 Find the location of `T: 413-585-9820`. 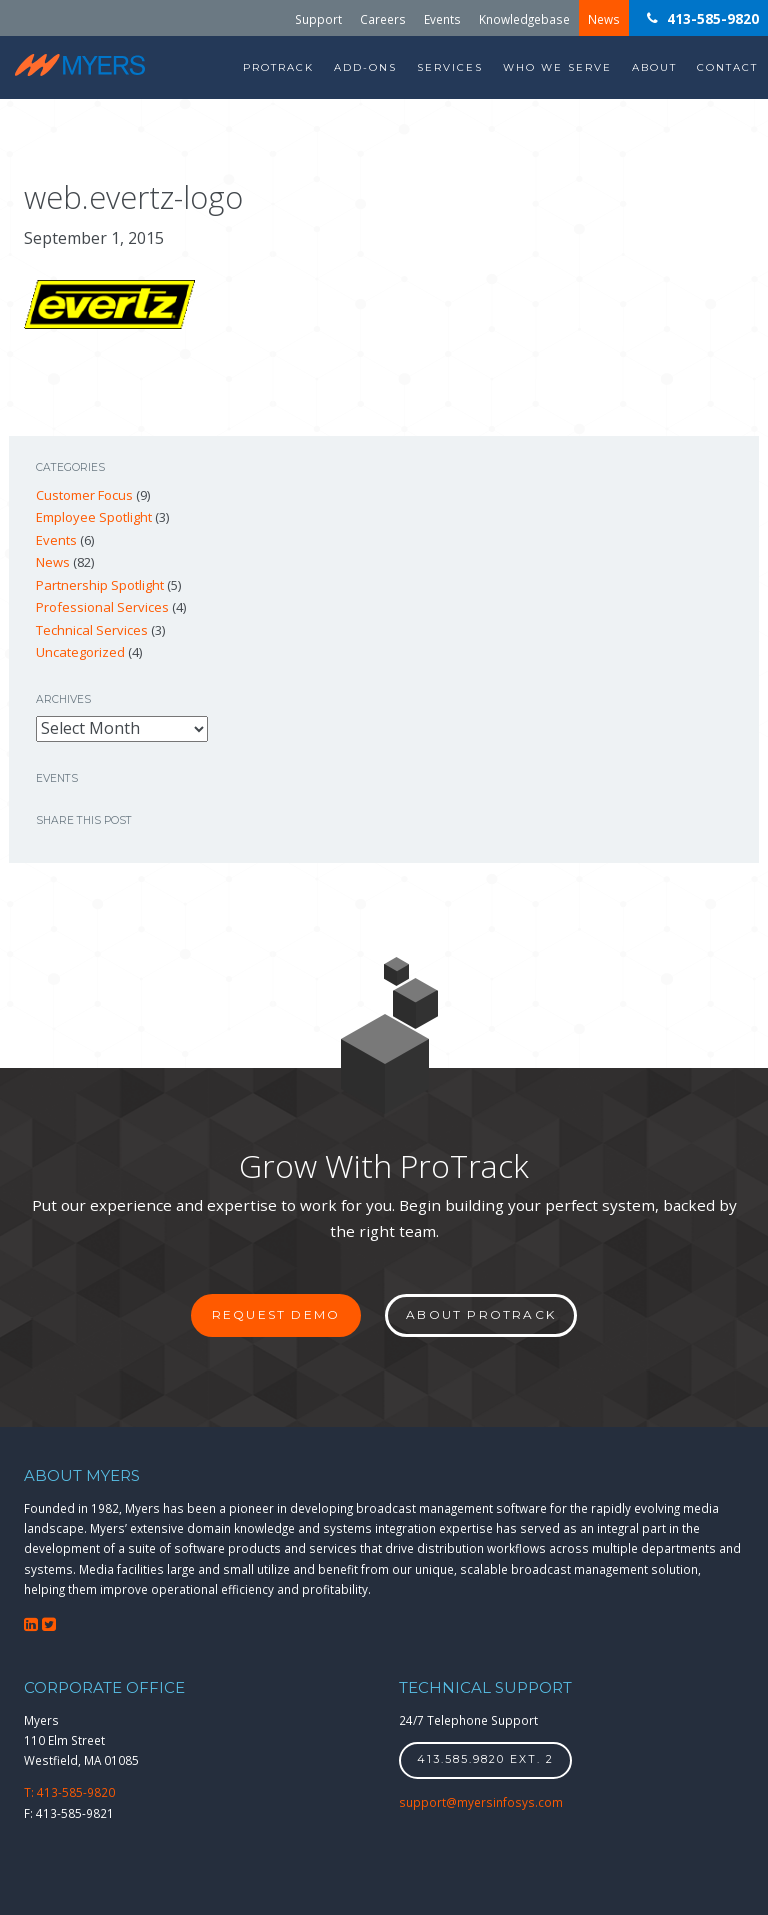

T: 413-585-9820 is located at coordinates (69, 1792).